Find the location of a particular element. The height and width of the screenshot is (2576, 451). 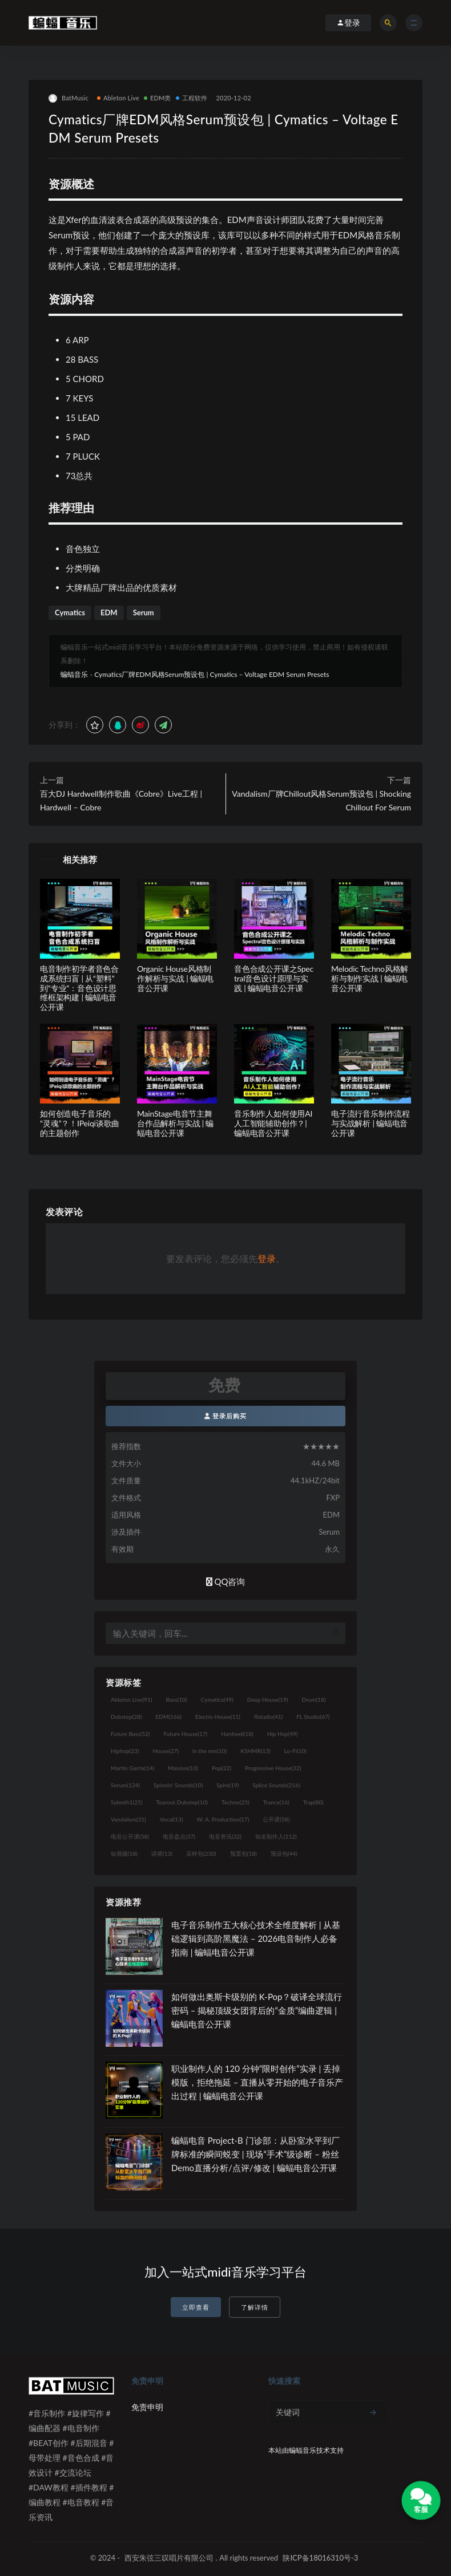

Hip Hop [Hip Hop (49个项目)] is located at coordinates (282, 1733).